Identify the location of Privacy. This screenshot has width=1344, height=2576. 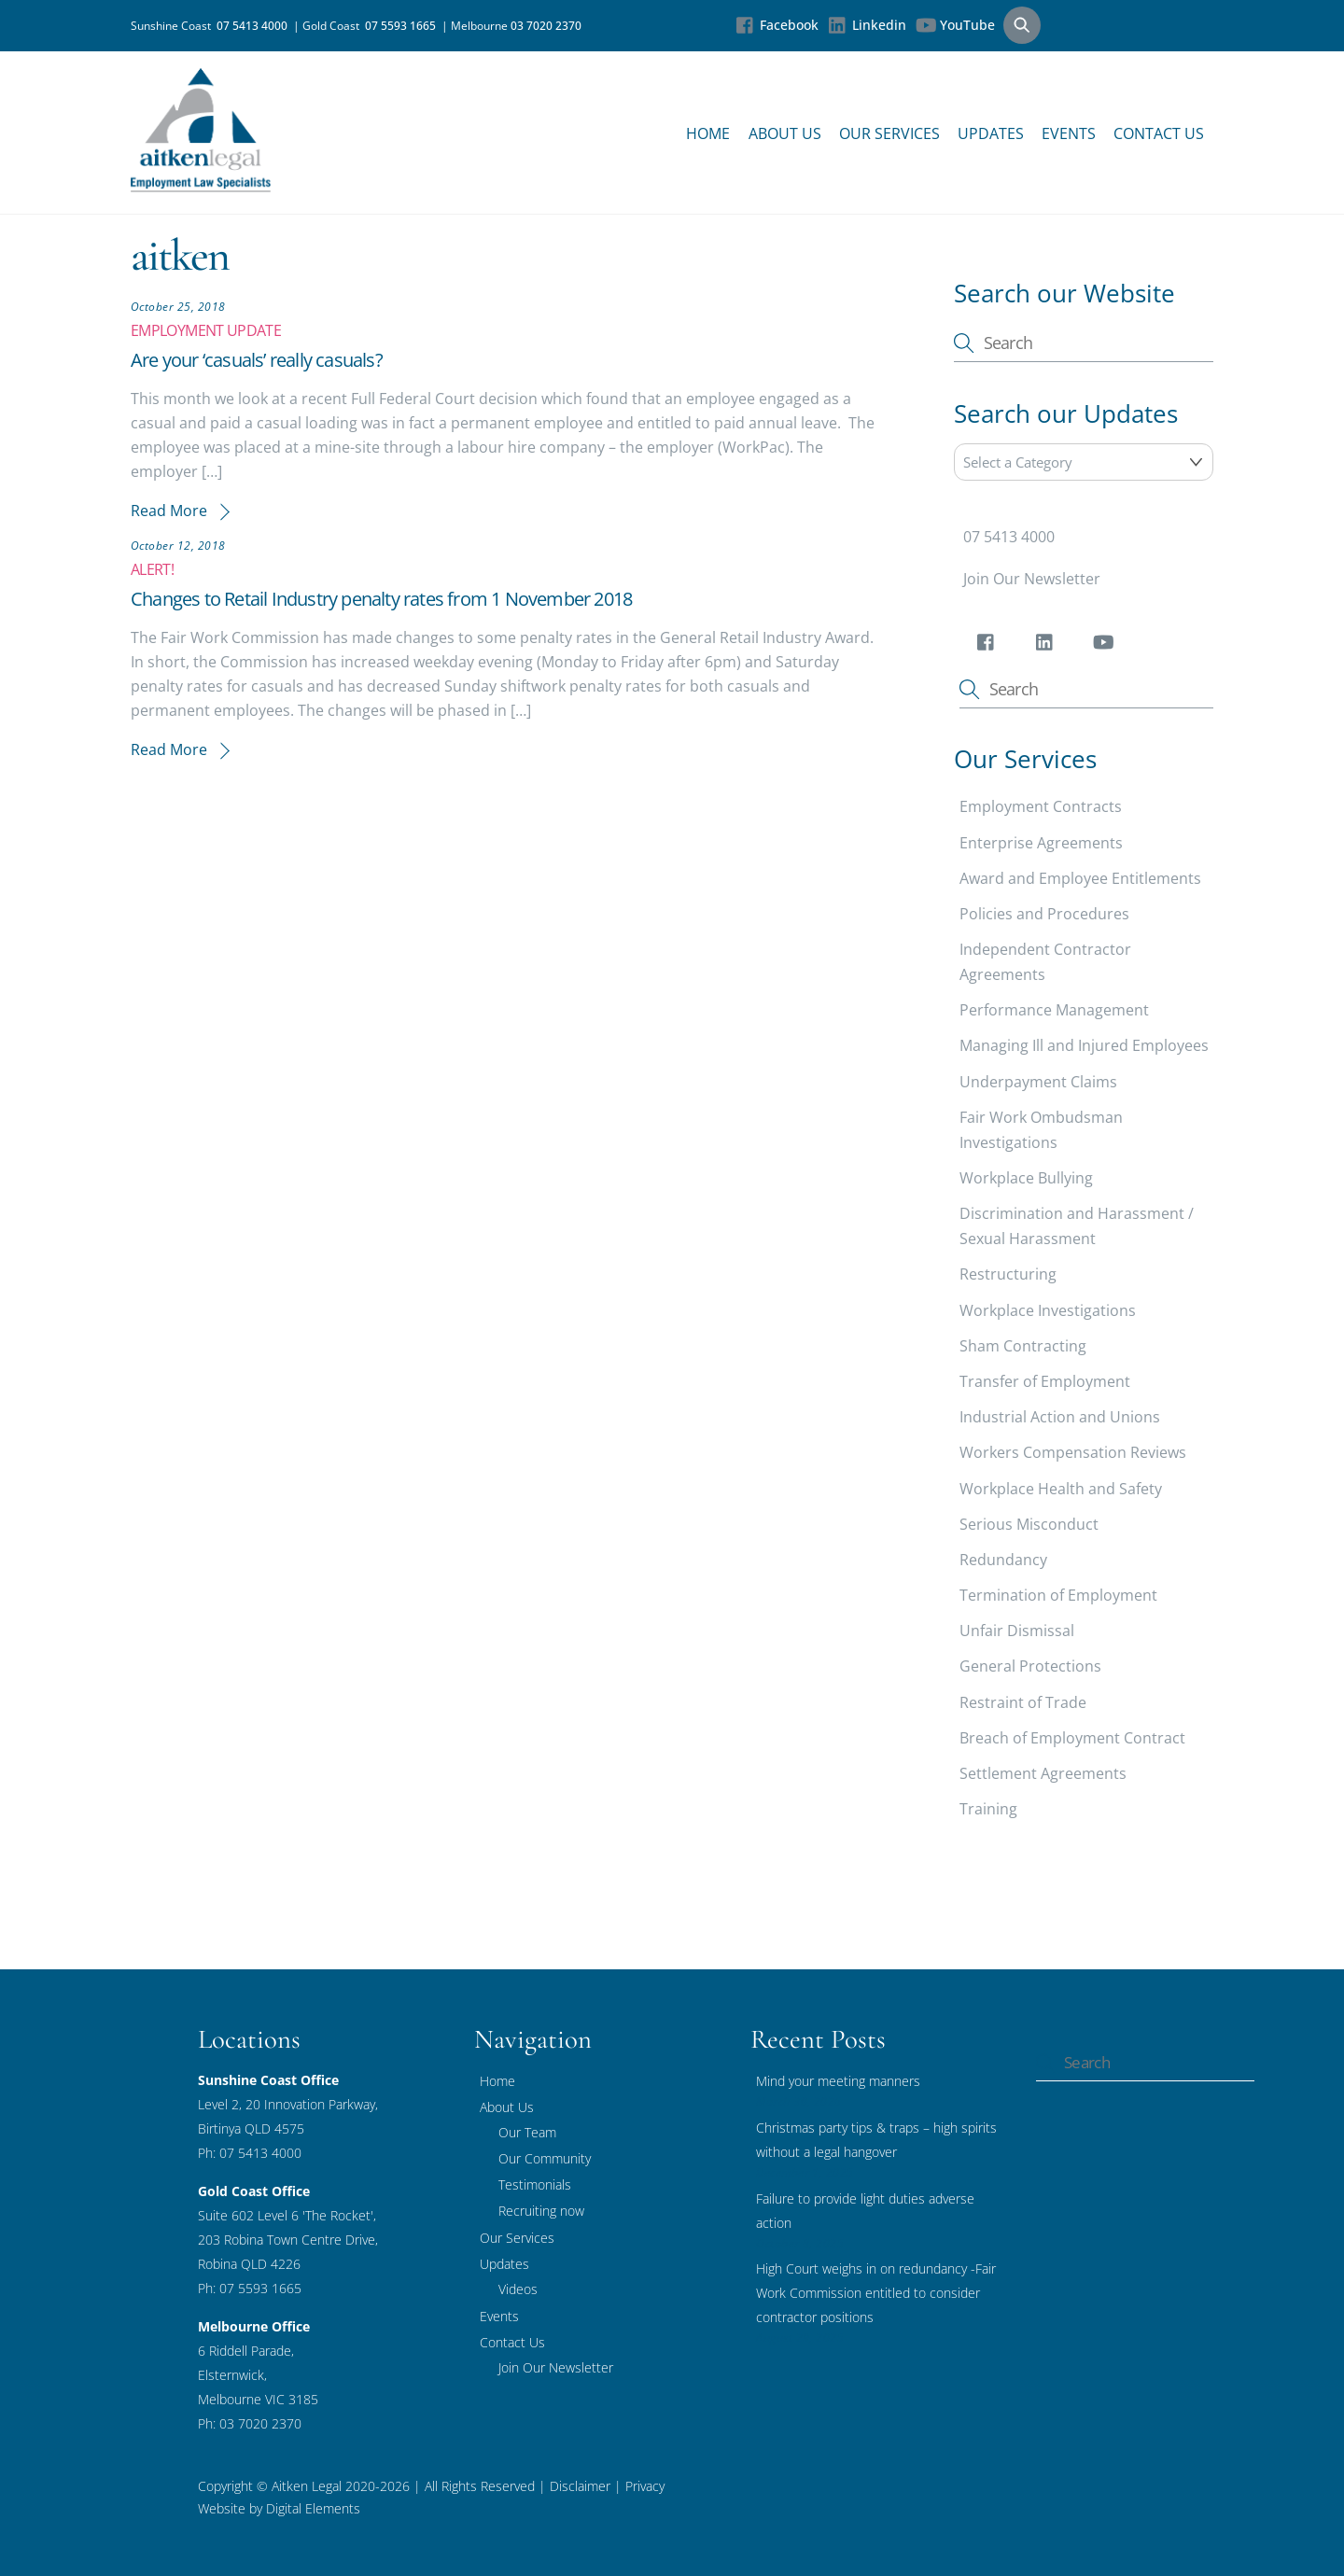
(643, 2486).